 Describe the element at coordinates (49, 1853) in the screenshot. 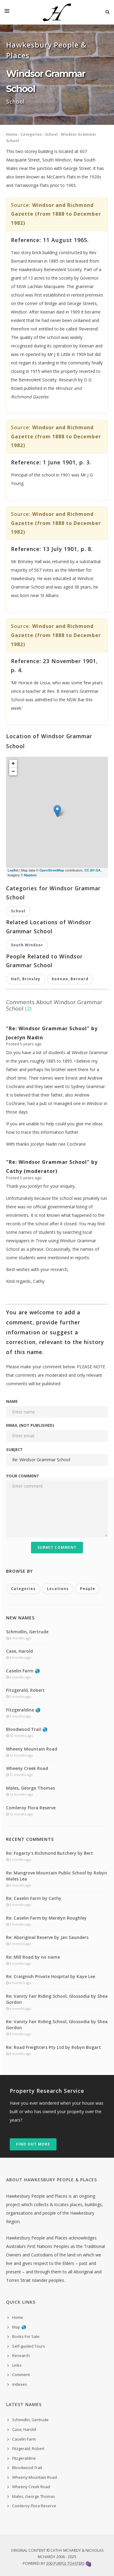

I see `Re: Fogarty's Richmond Butchery by Bert` at that location.